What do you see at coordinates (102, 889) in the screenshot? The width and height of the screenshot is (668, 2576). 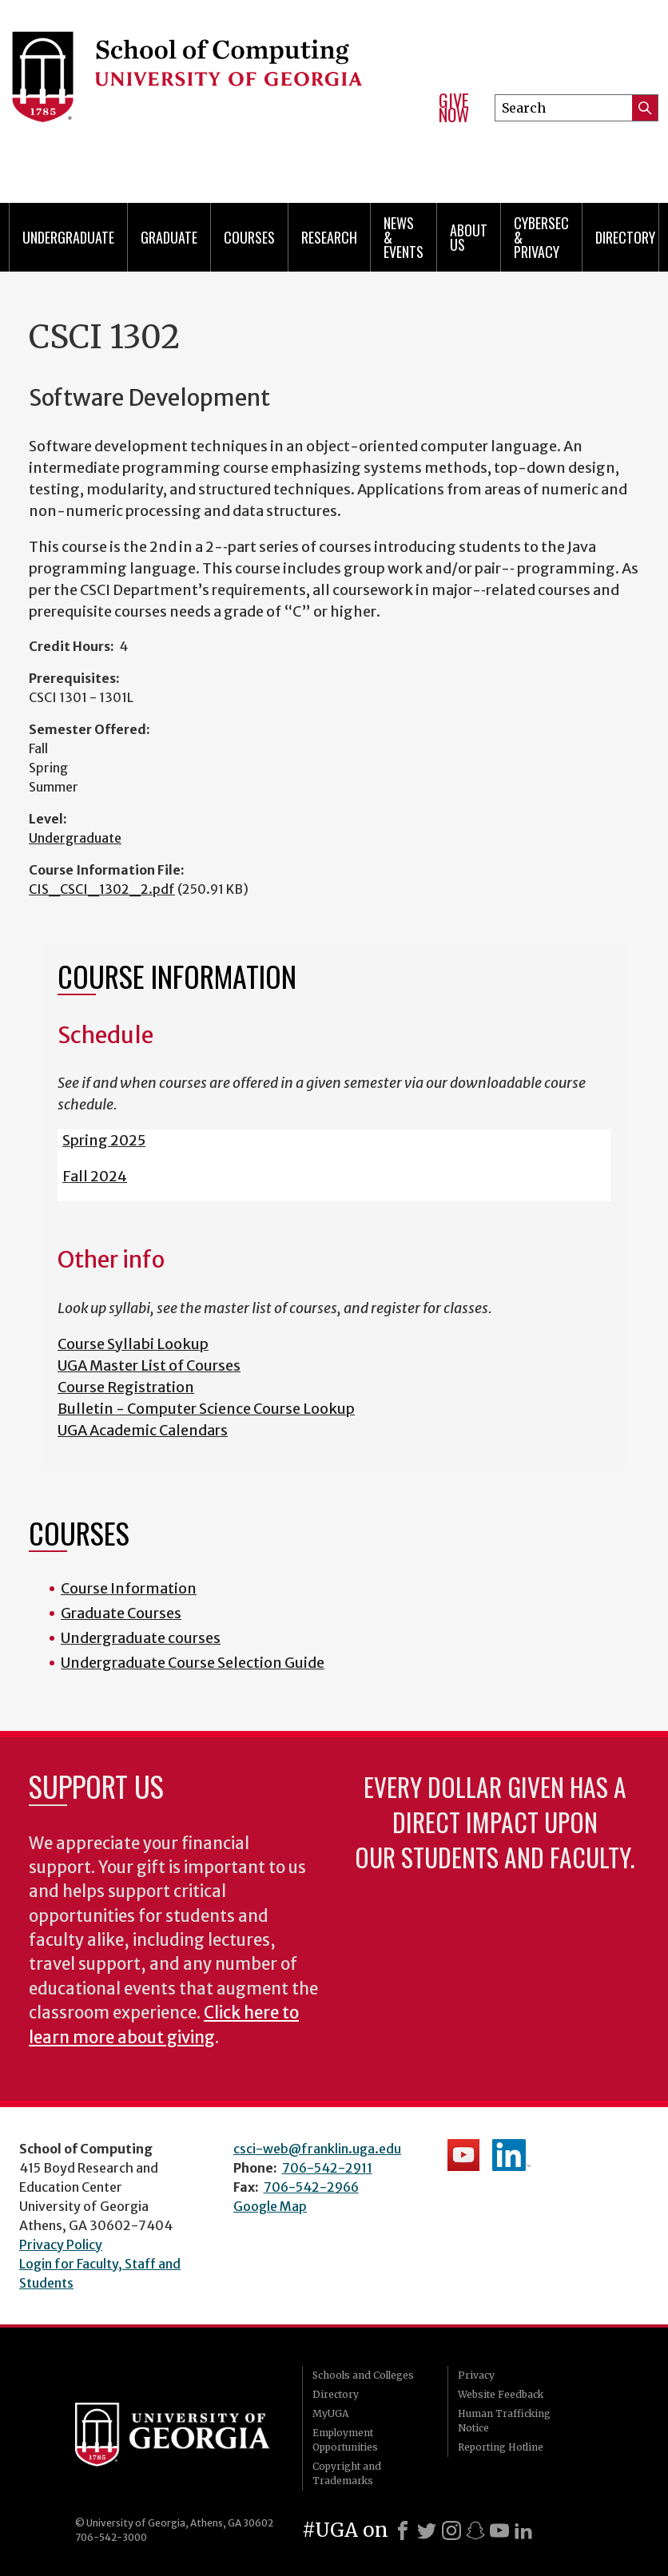 I see `CIS_CSCI_1302_2.pdf` at bounding box center [102, 889].